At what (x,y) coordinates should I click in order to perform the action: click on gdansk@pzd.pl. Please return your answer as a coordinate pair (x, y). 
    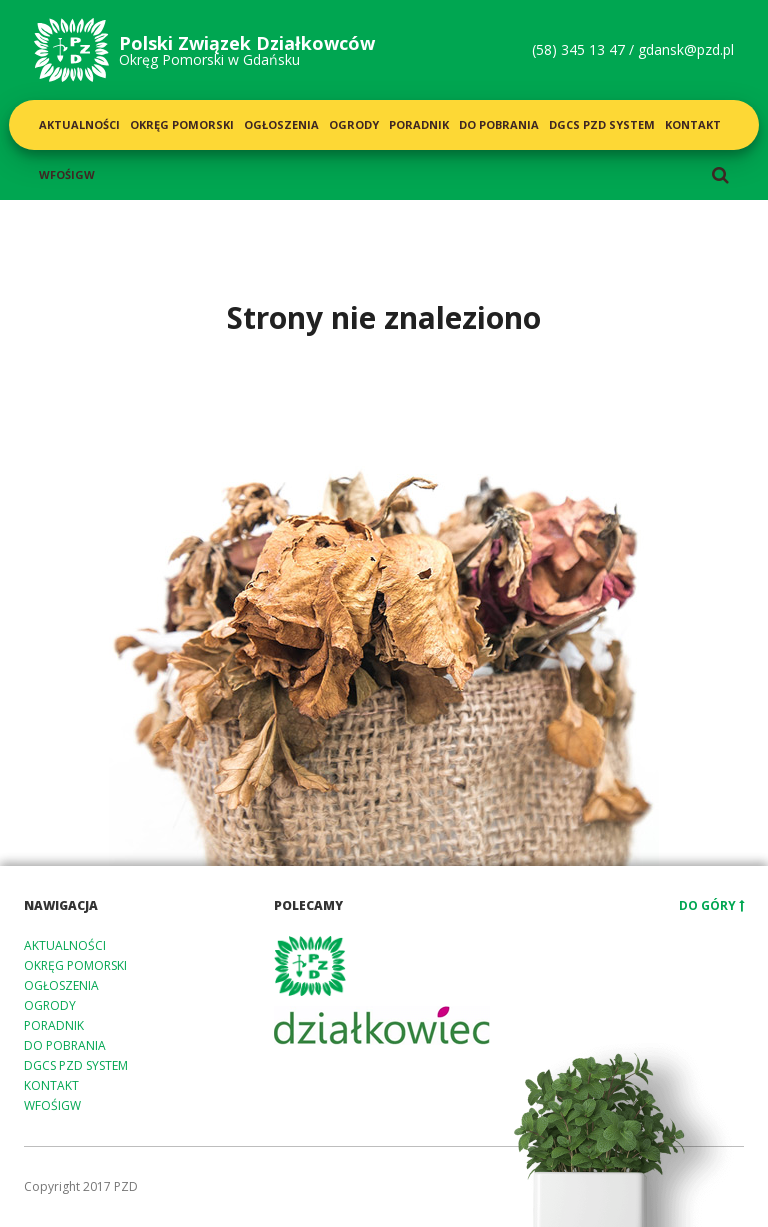
    Looking at the image, I should click on (686, 49).